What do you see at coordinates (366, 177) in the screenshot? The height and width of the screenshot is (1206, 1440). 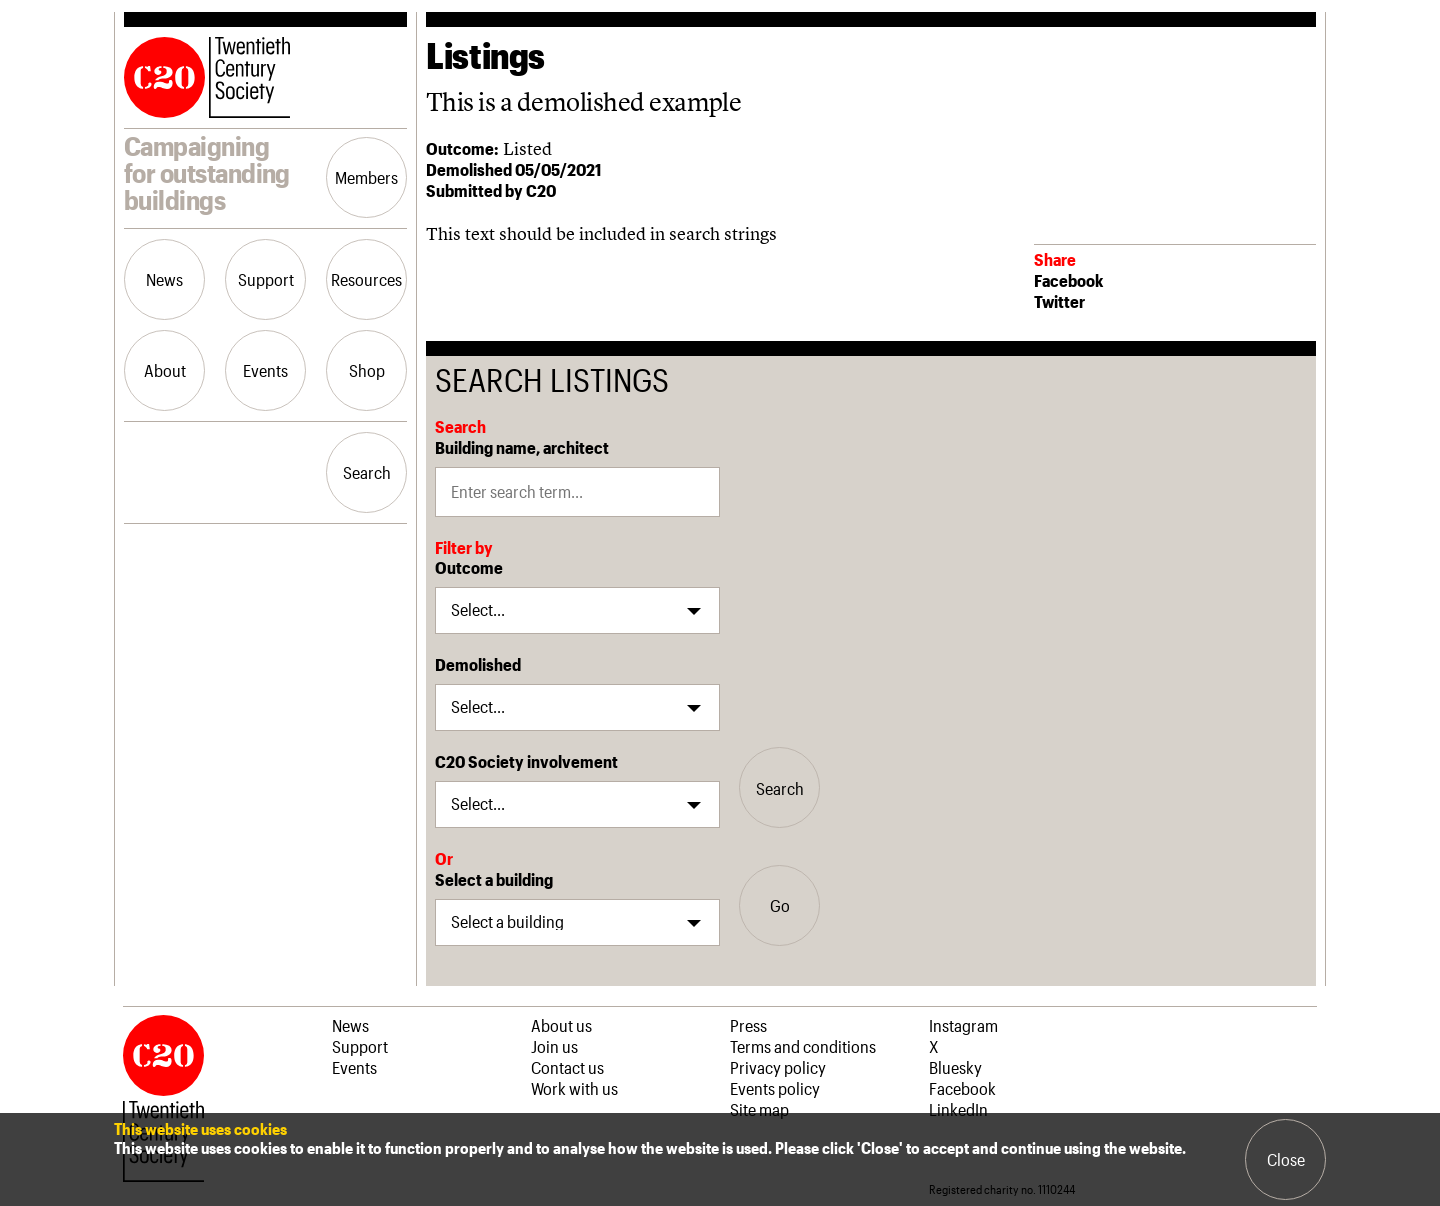 I see `Members` at bounding box center [366, 177].